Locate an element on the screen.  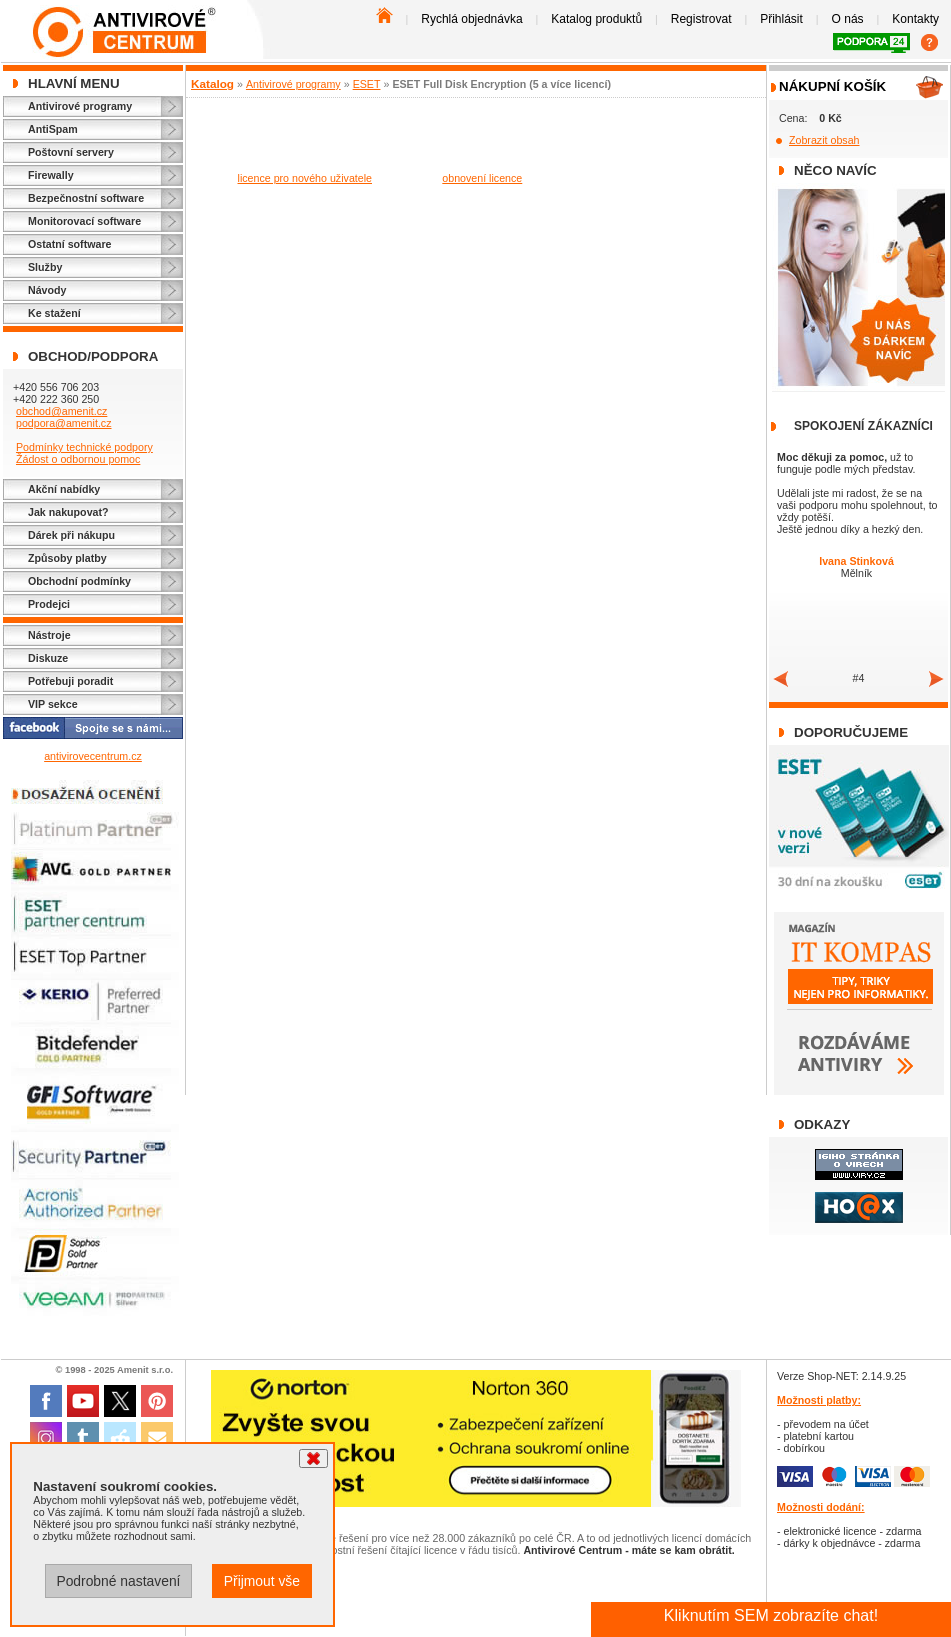
Dárek při nákupu is located at coordinates (71, 535).